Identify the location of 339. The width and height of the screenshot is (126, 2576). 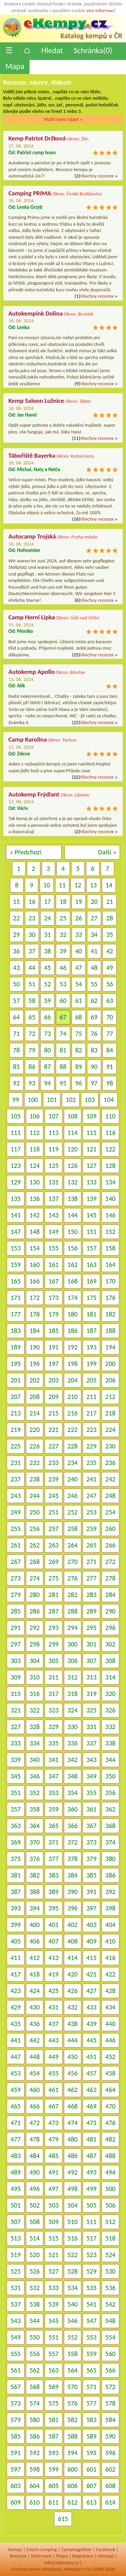
(15, 1760).